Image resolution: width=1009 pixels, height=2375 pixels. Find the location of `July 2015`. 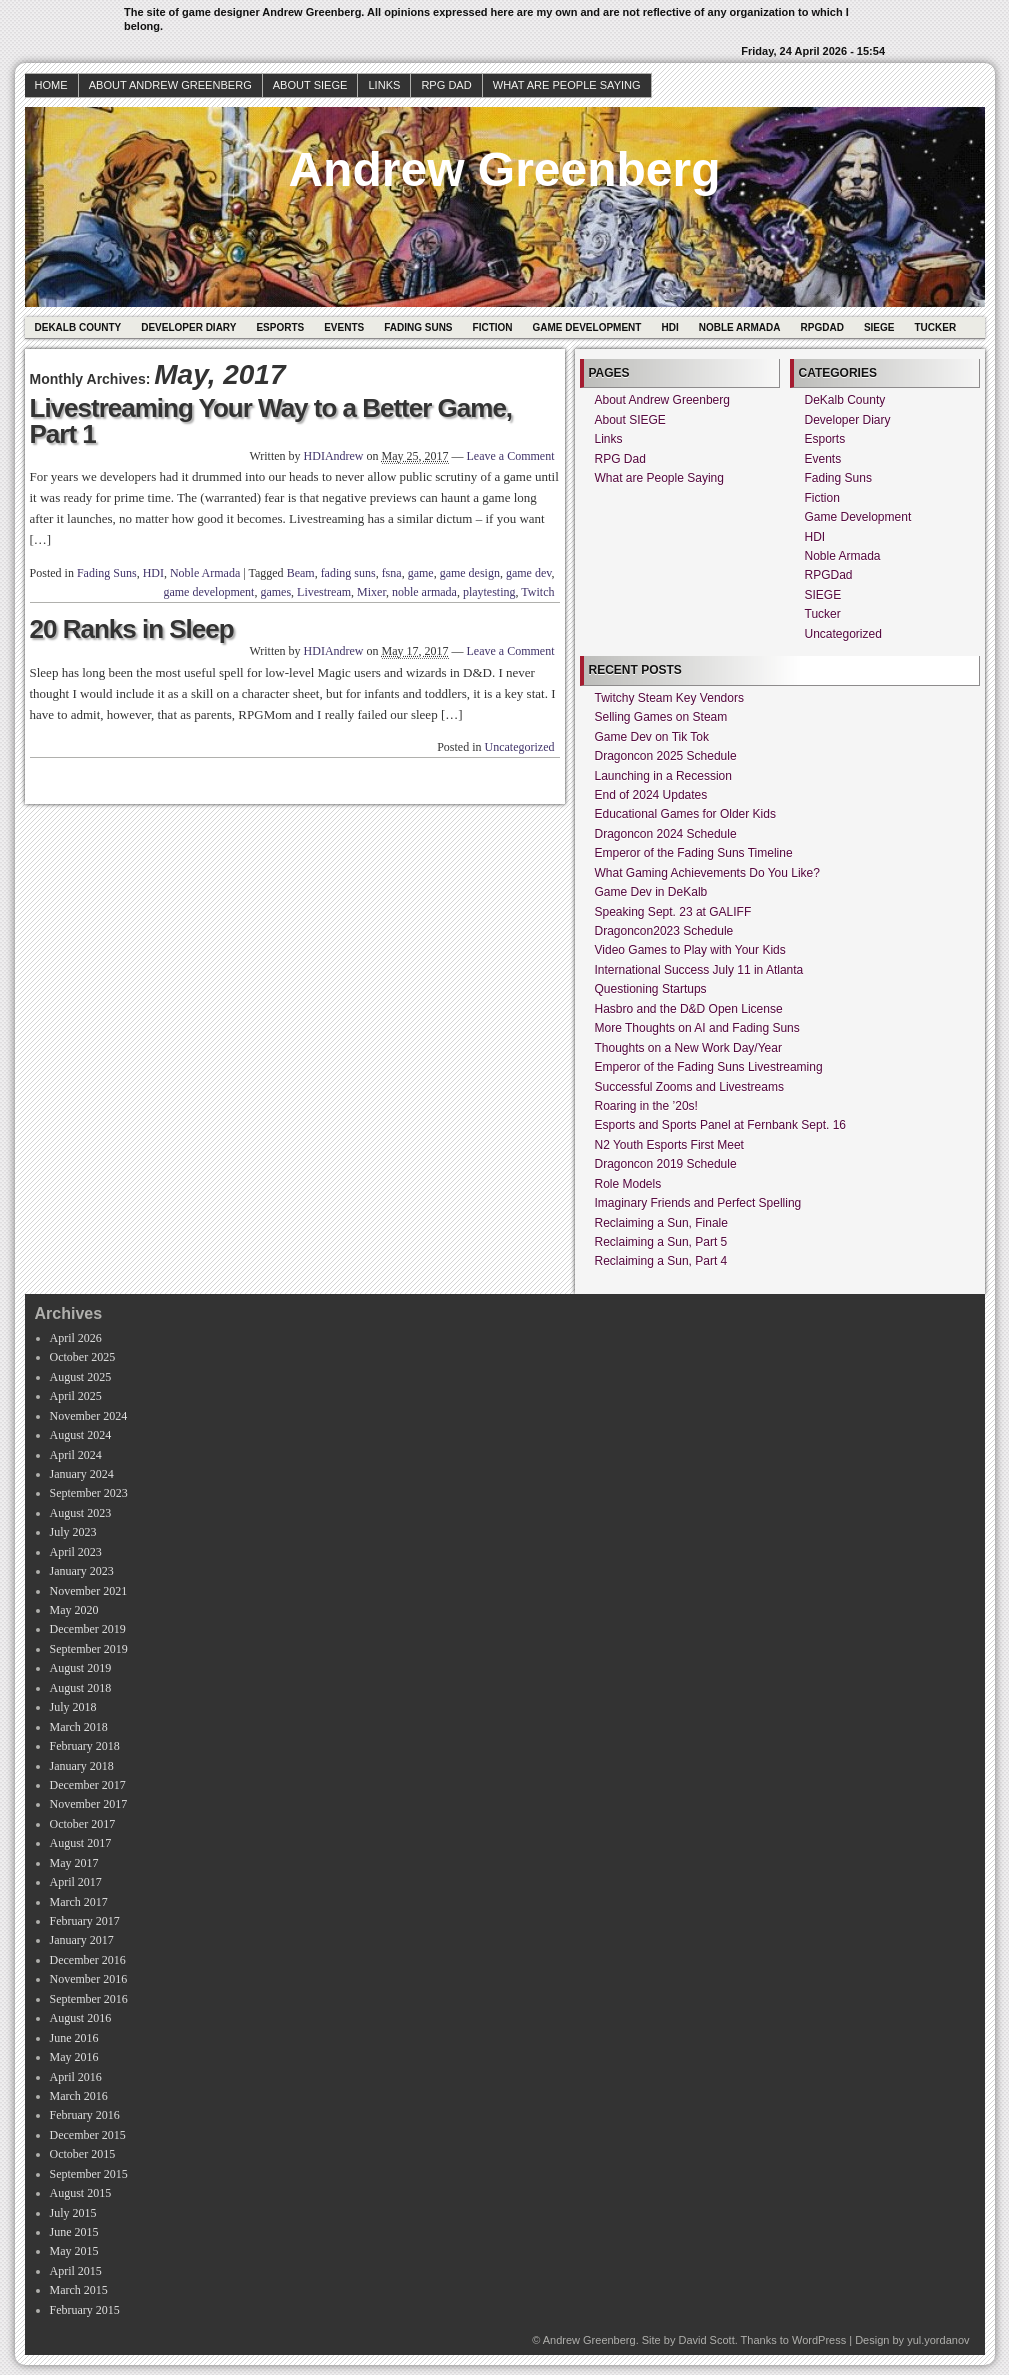

July 2015 is located at coordinates (73, 2213).